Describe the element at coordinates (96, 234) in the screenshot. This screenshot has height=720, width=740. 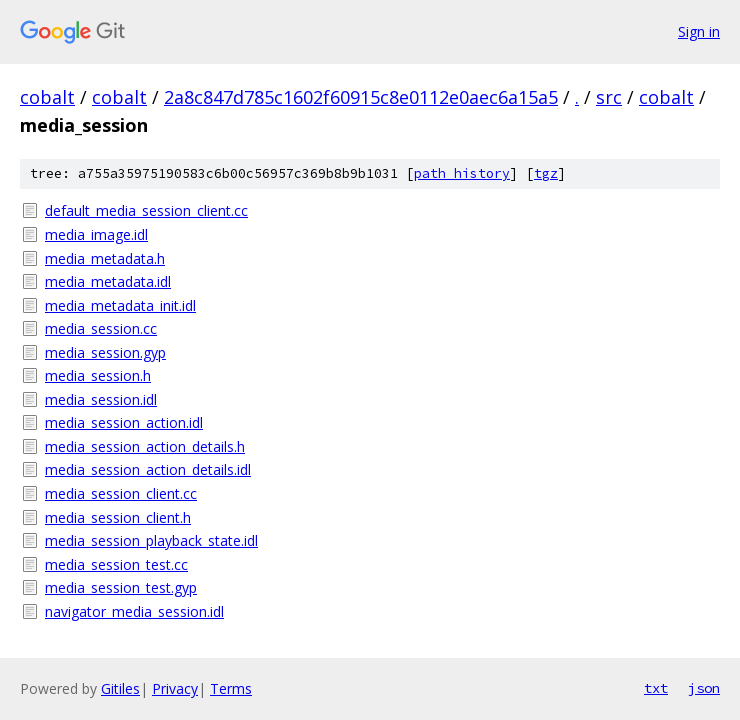
I see `media_image.idl` at that location.